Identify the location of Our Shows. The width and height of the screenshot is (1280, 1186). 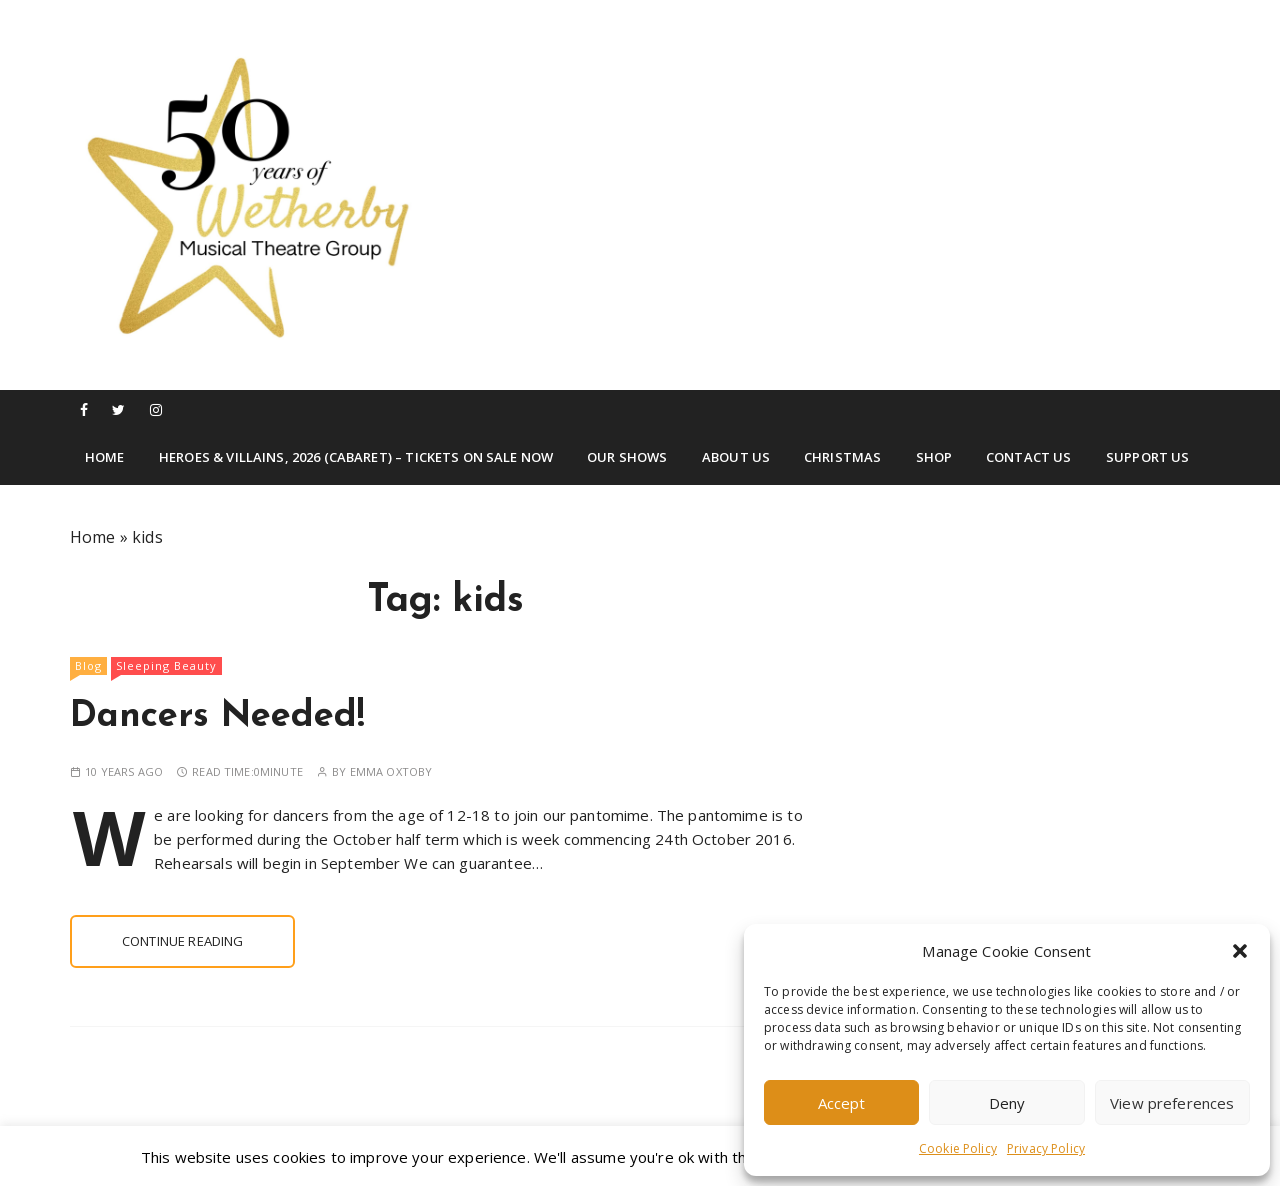
(627, 457).